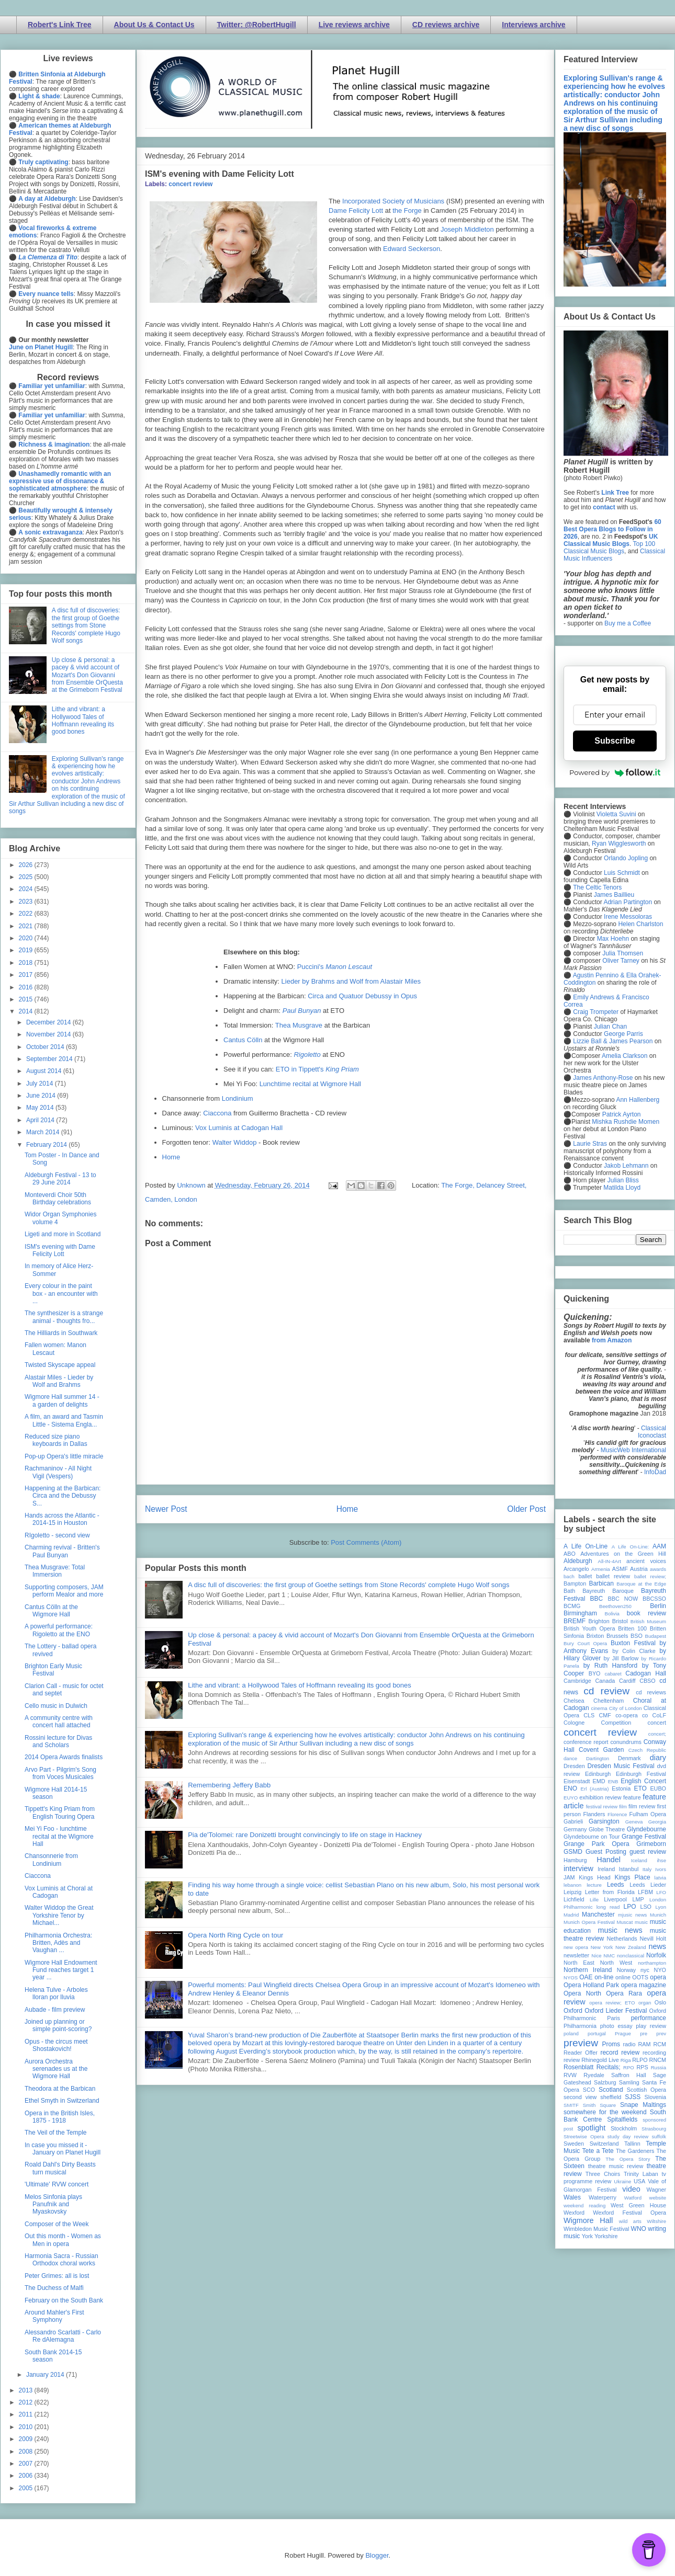 The height and width of the screenshot is (2576, 675). I want to click on Austria, so click(639, 1569).